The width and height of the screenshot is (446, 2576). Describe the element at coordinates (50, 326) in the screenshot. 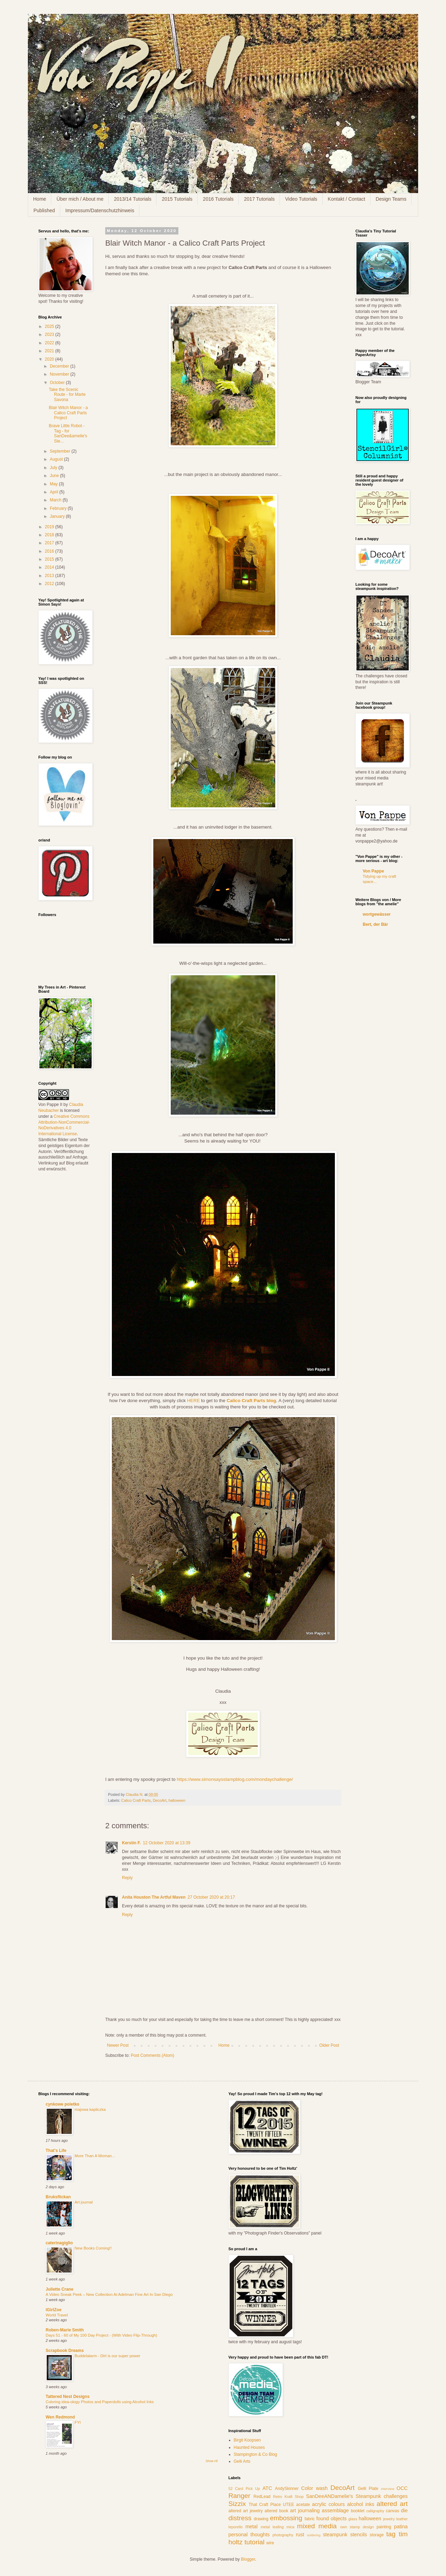

I see `2025` at that location.